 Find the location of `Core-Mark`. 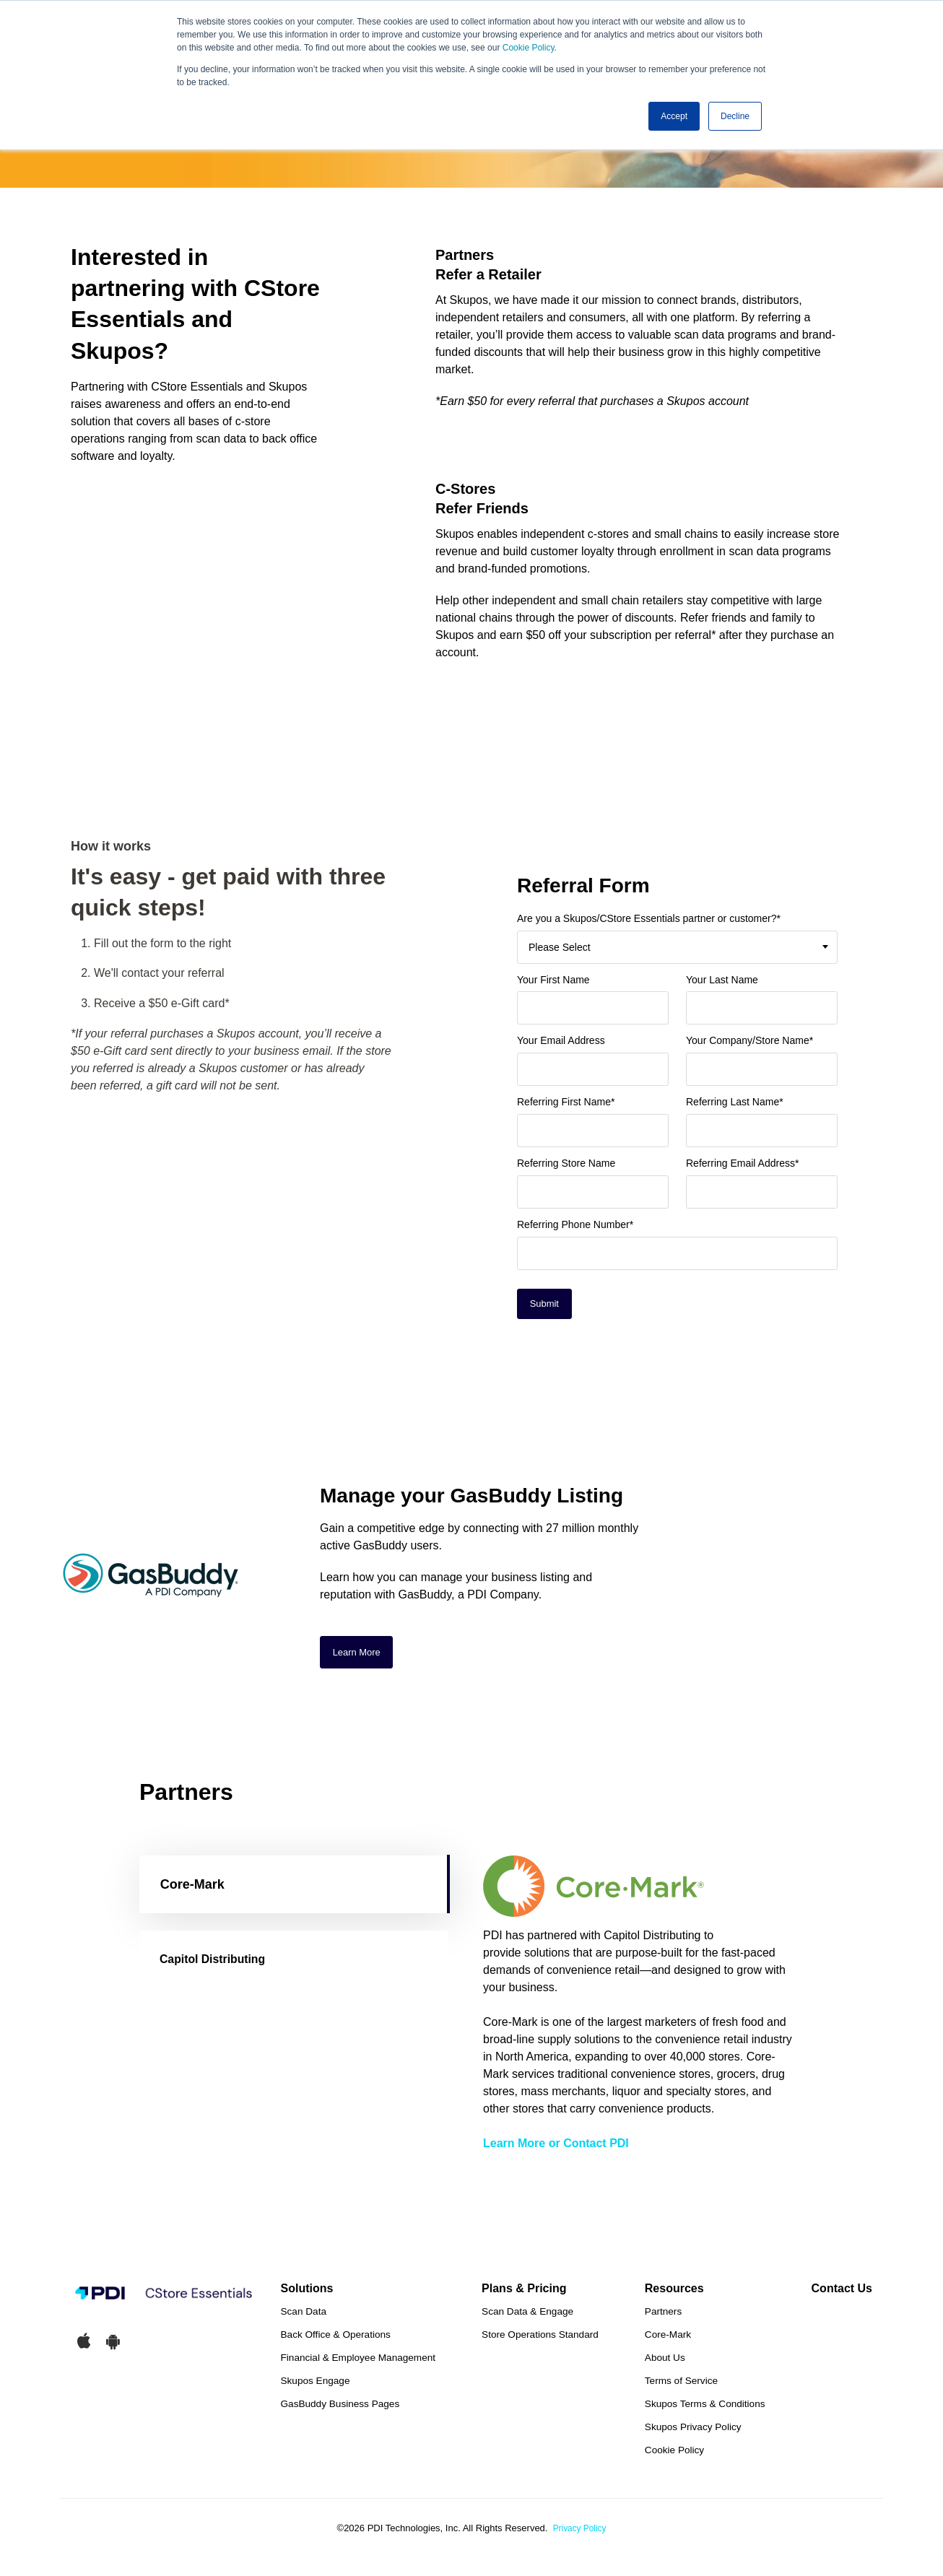

Core-Mark is located at coordinates (192, 1888).